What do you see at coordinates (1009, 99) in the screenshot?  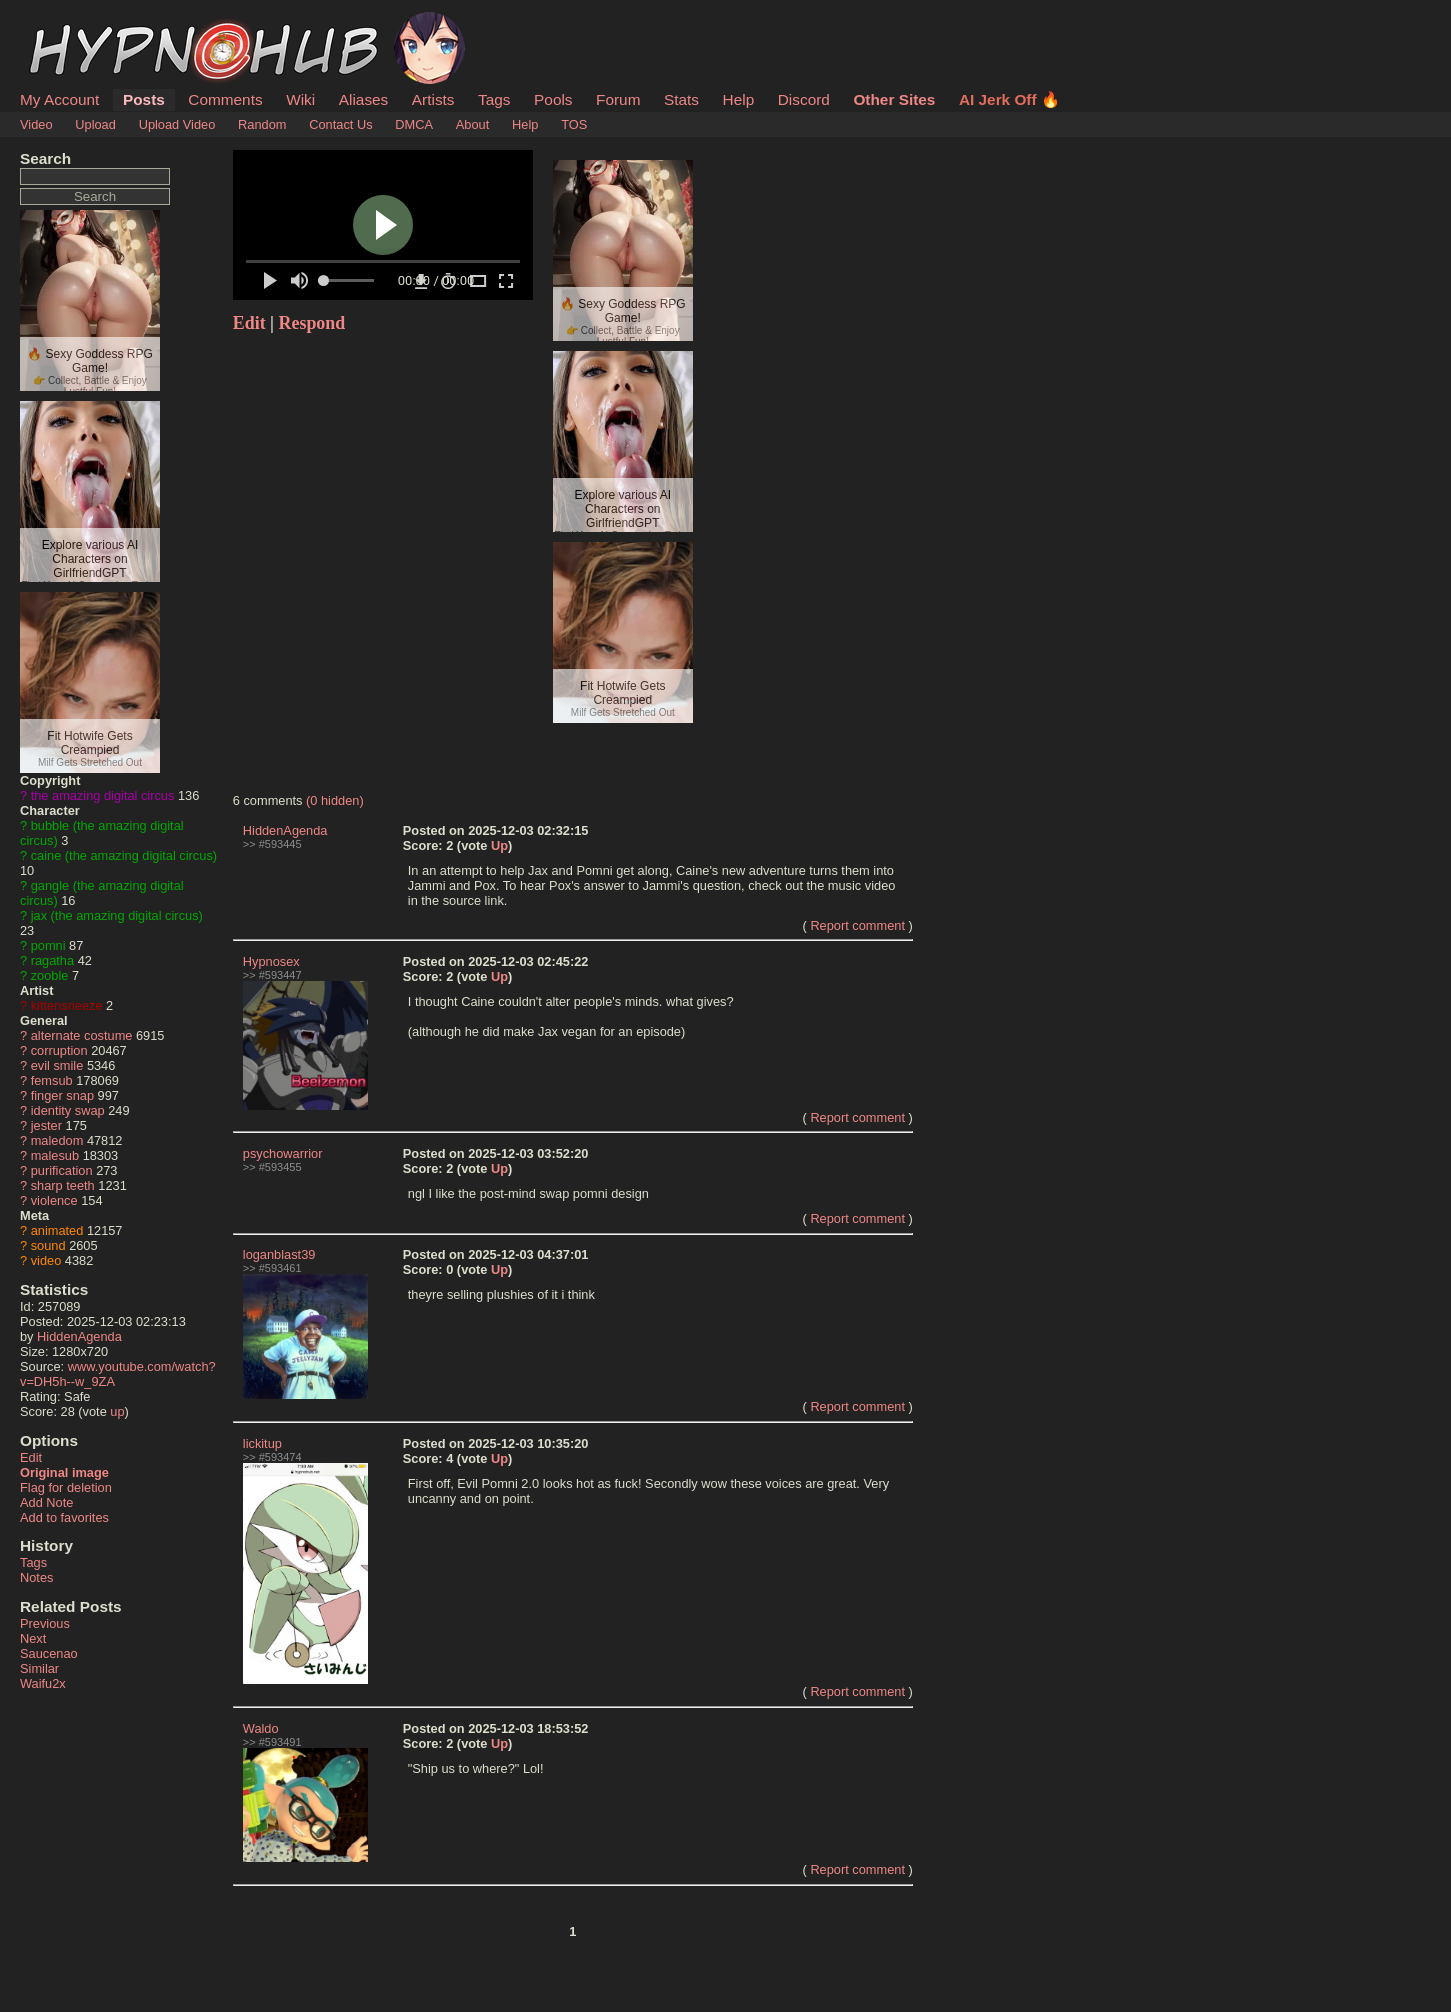 I see `AI Jerk Off 🔥` at bounding box center [1009, 99].